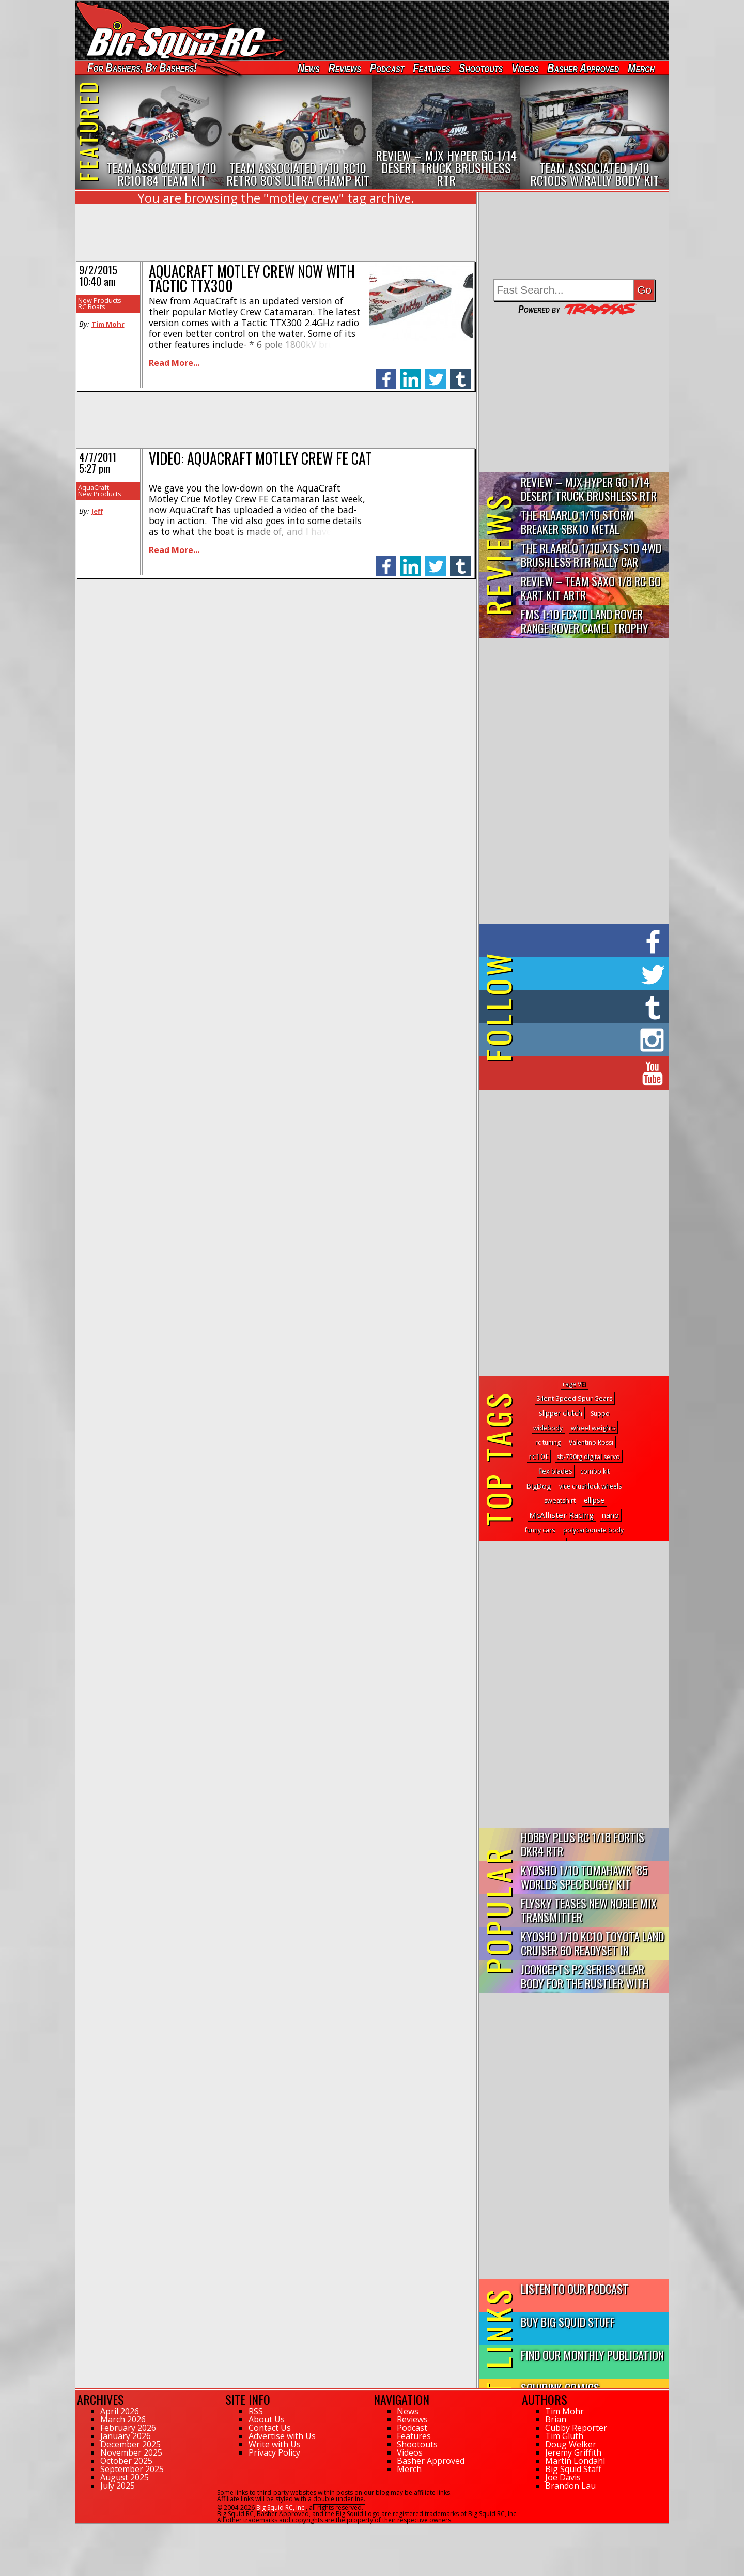 The image size is (744, 2576). What do you see at coordinates (93, 487) in the screenshot?
I see `AquaCraft` at bounding box center [93, 487].